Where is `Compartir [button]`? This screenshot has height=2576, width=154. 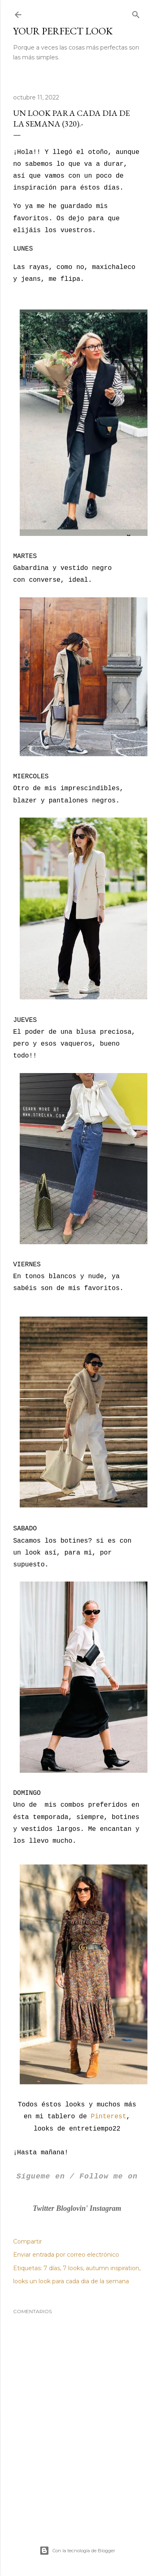 Compartir [button] is located at coordinates (27, 2241).